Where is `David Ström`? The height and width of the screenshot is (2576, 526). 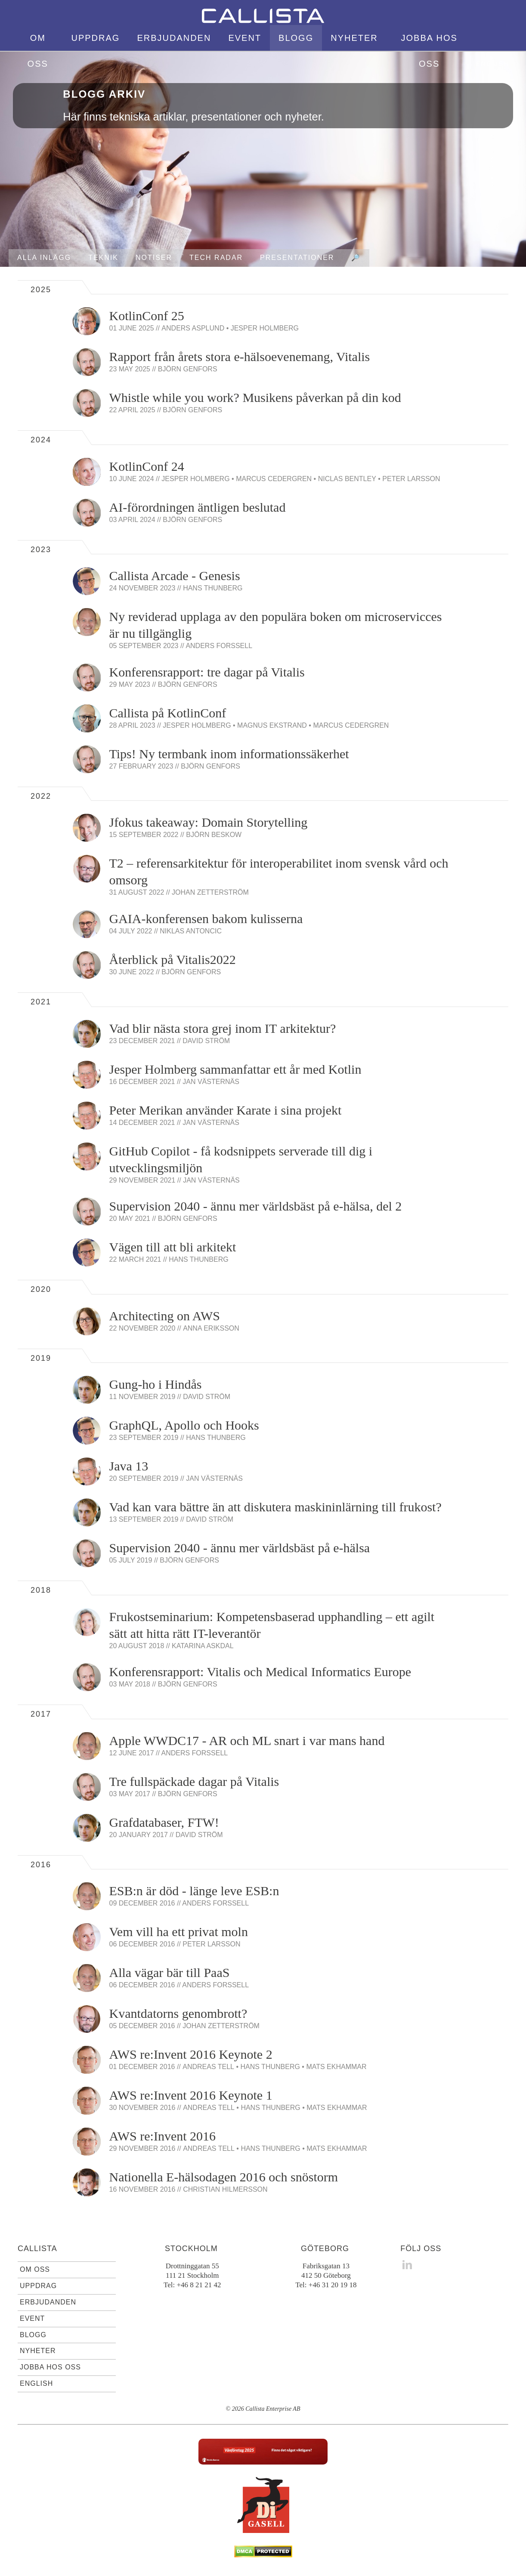 David Ström is located at coordinates (206, 1040).